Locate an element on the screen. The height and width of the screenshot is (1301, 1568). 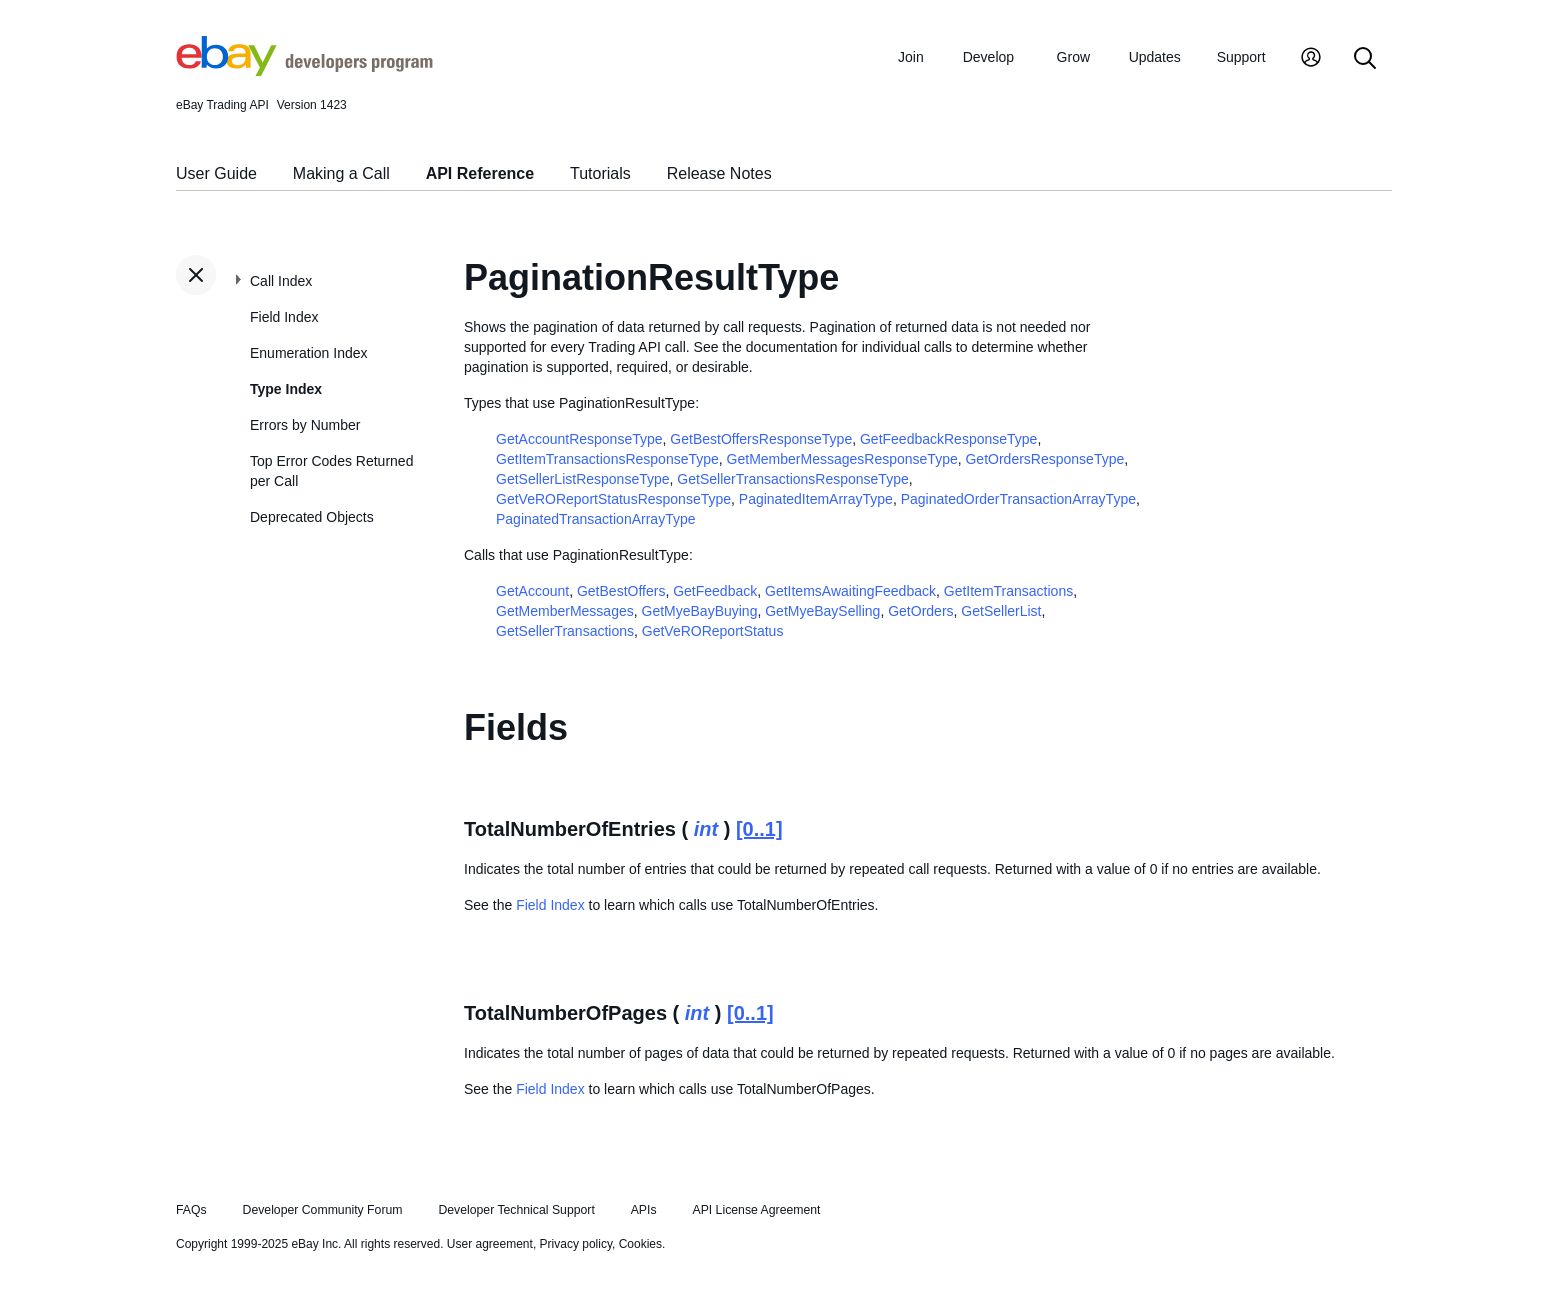
Call Index is located at coordinates (281, 281).